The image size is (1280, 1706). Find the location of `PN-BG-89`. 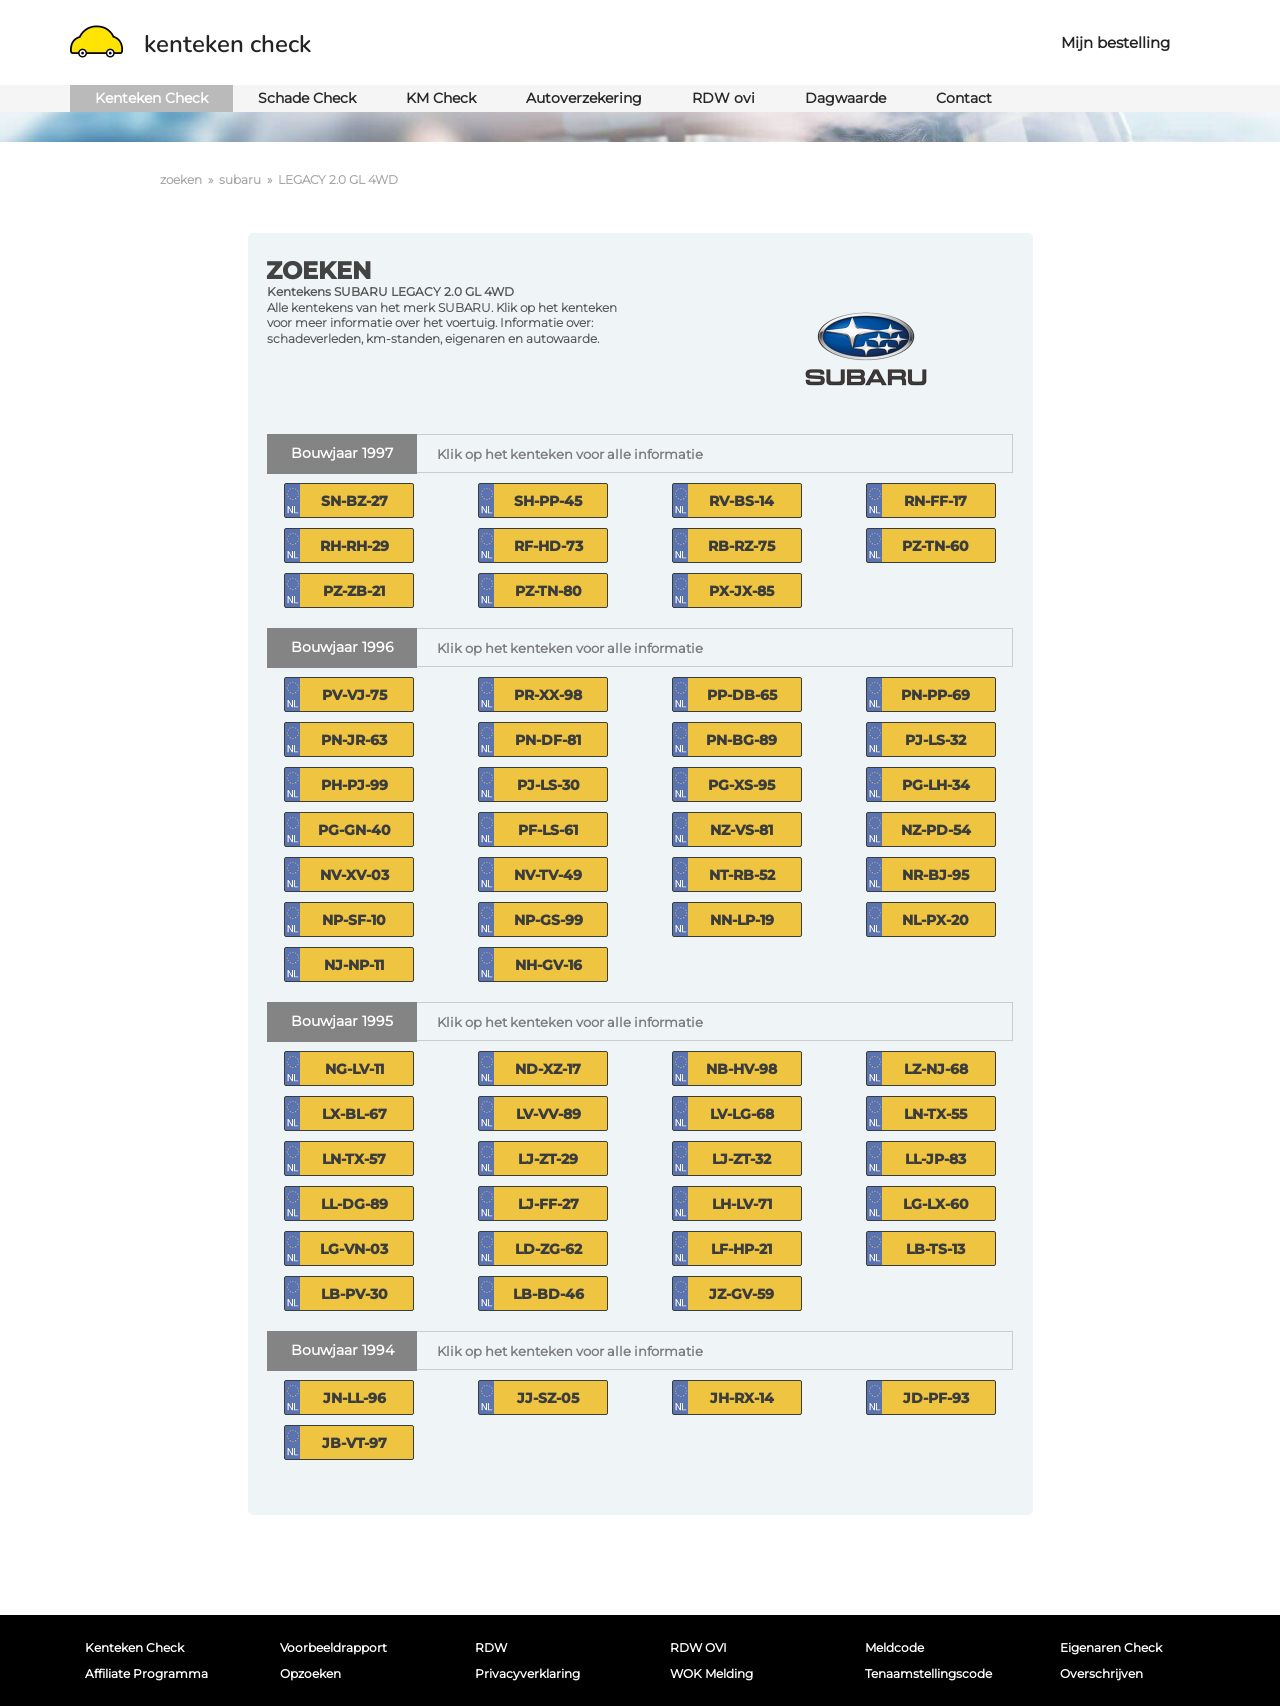

PN-BG-89 is located at coordinates (741, 740).